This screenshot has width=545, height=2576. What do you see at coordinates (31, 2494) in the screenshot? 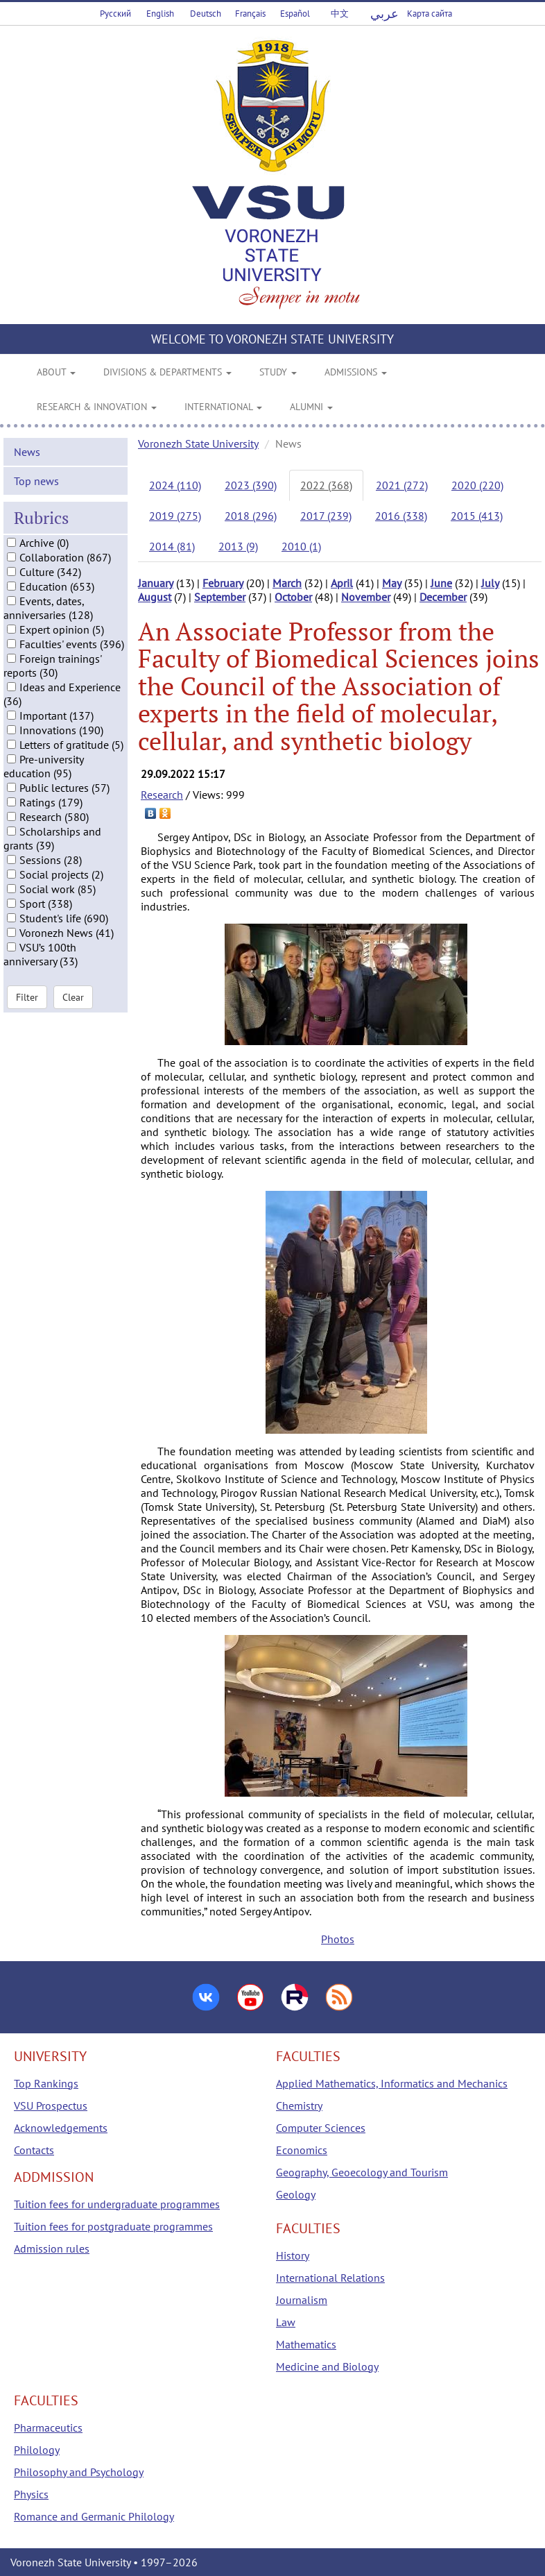
I see `Physics` at bounding box center [31, 2494].